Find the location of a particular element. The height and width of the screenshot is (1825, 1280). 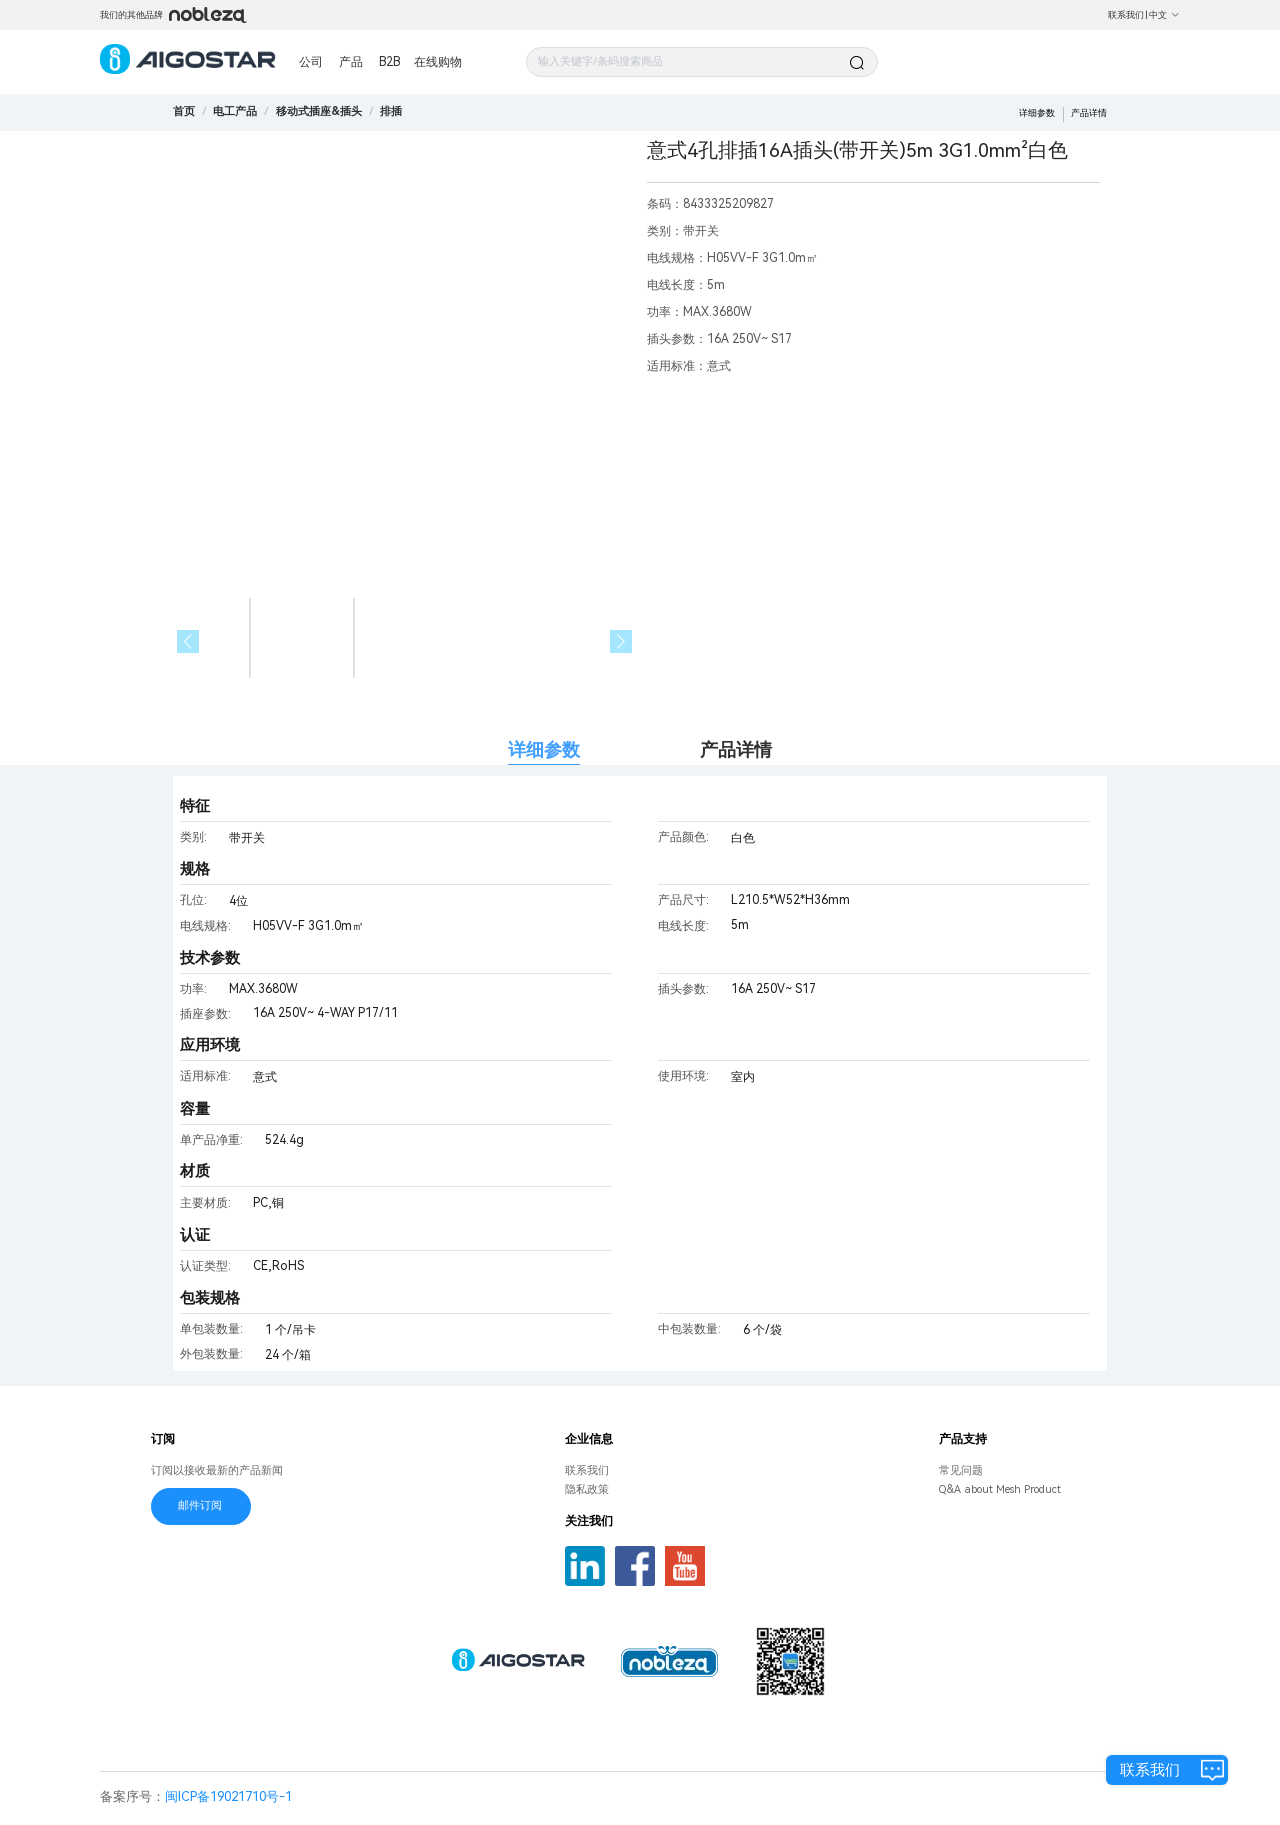

闽ICP备19021710号-1 is located at coordinates (228, 1796).